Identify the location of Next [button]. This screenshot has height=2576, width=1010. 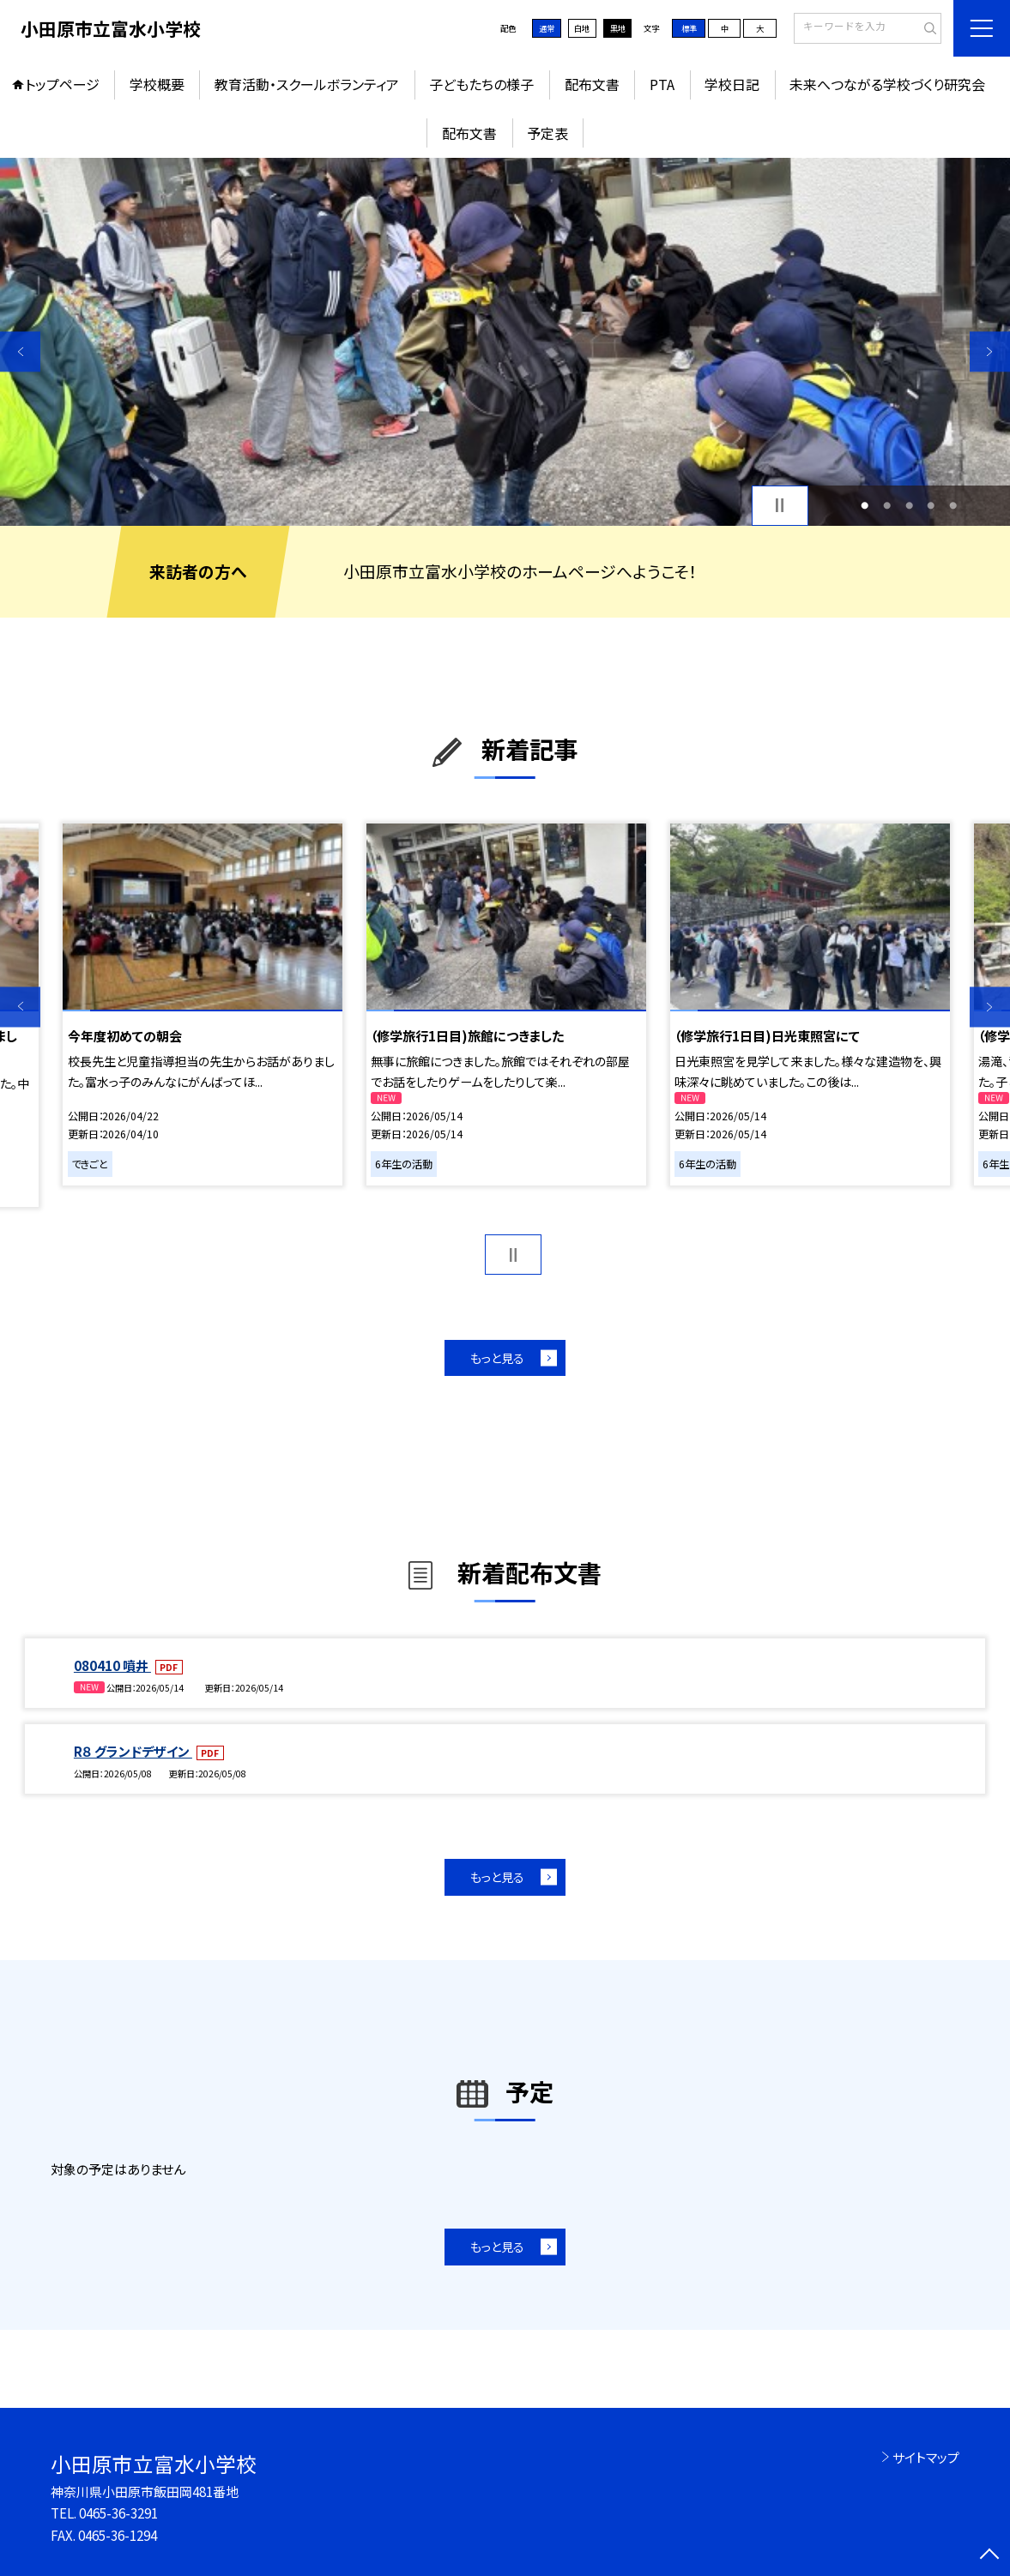
(990, 351).